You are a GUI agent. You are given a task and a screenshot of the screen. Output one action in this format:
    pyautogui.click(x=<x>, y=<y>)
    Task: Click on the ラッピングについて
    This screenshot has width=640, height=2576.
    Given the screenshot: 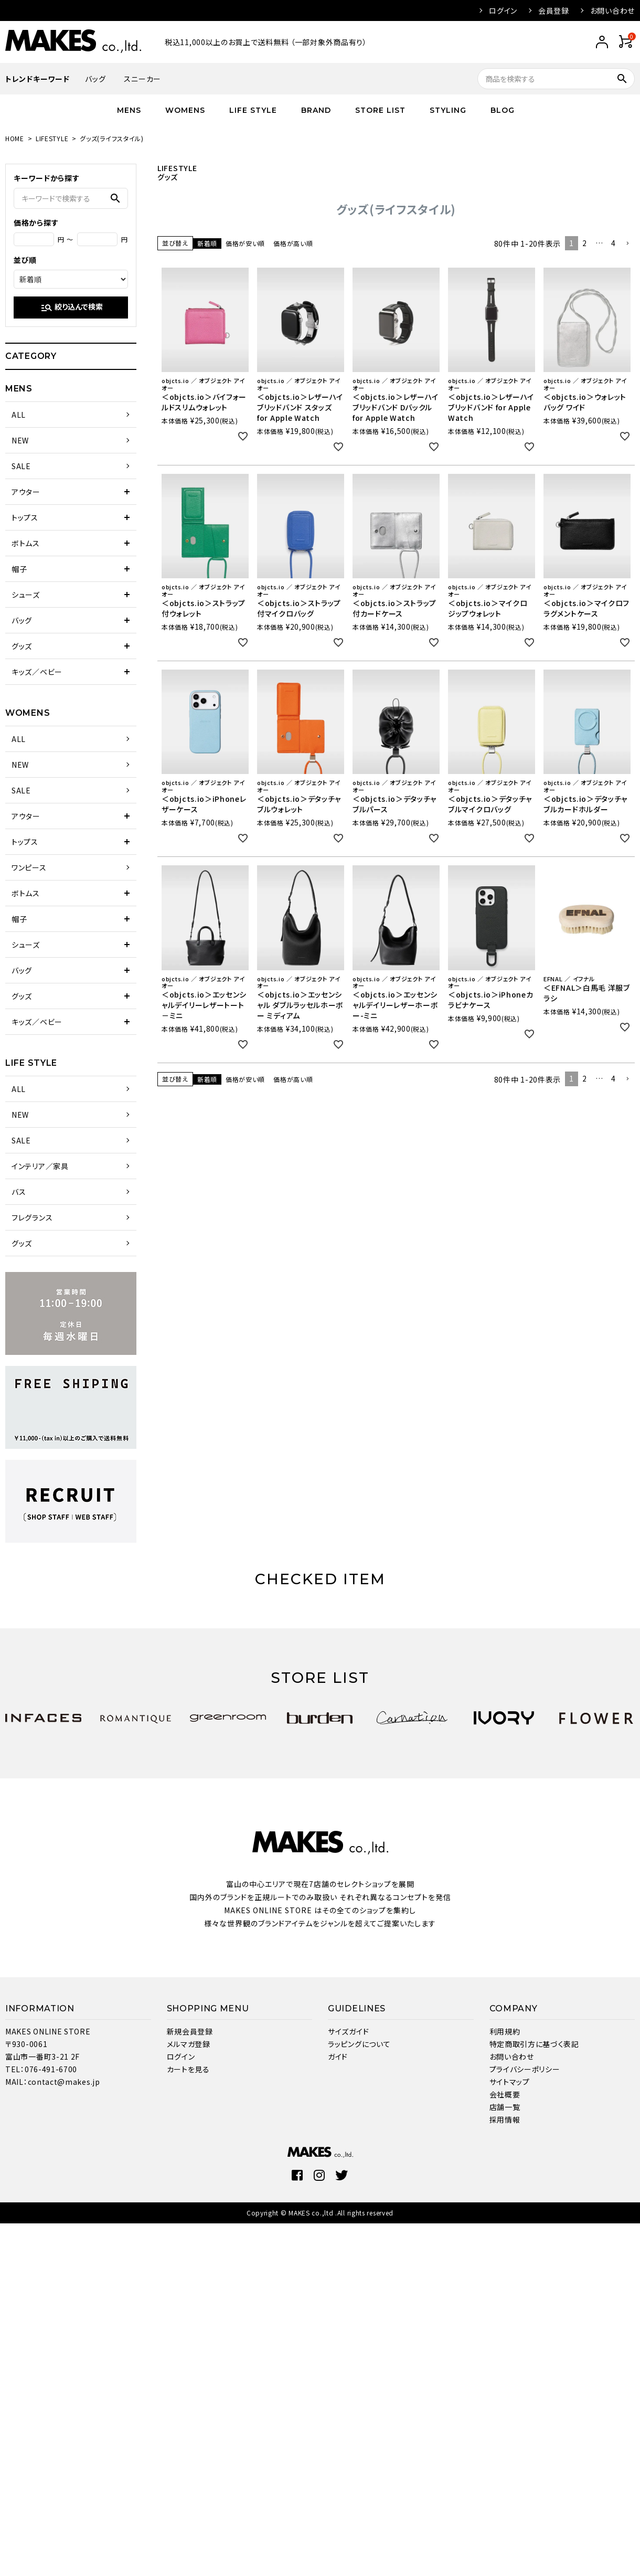 What is the action you would take?
    pyautogui.click(x=359, y=2044)
    